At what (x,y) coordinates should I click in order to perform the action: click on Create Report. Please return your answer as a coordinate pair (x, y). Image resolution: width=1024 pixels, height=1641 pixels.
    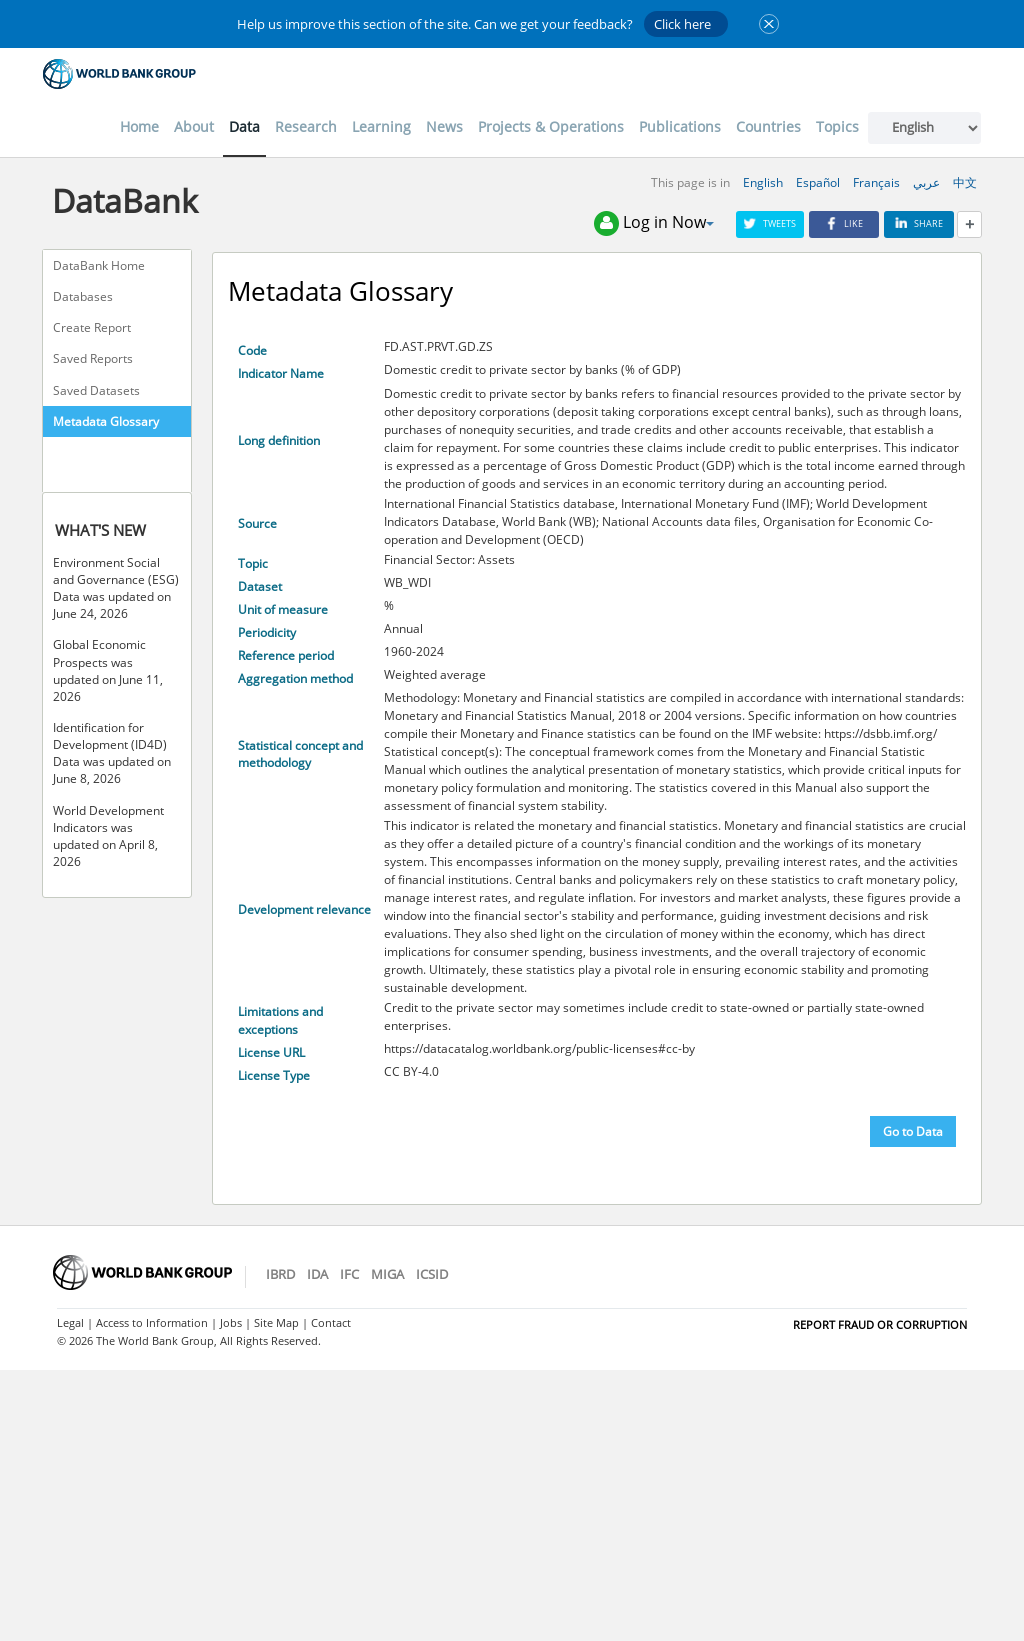
    Looking at the image, I should click on (92, 327).